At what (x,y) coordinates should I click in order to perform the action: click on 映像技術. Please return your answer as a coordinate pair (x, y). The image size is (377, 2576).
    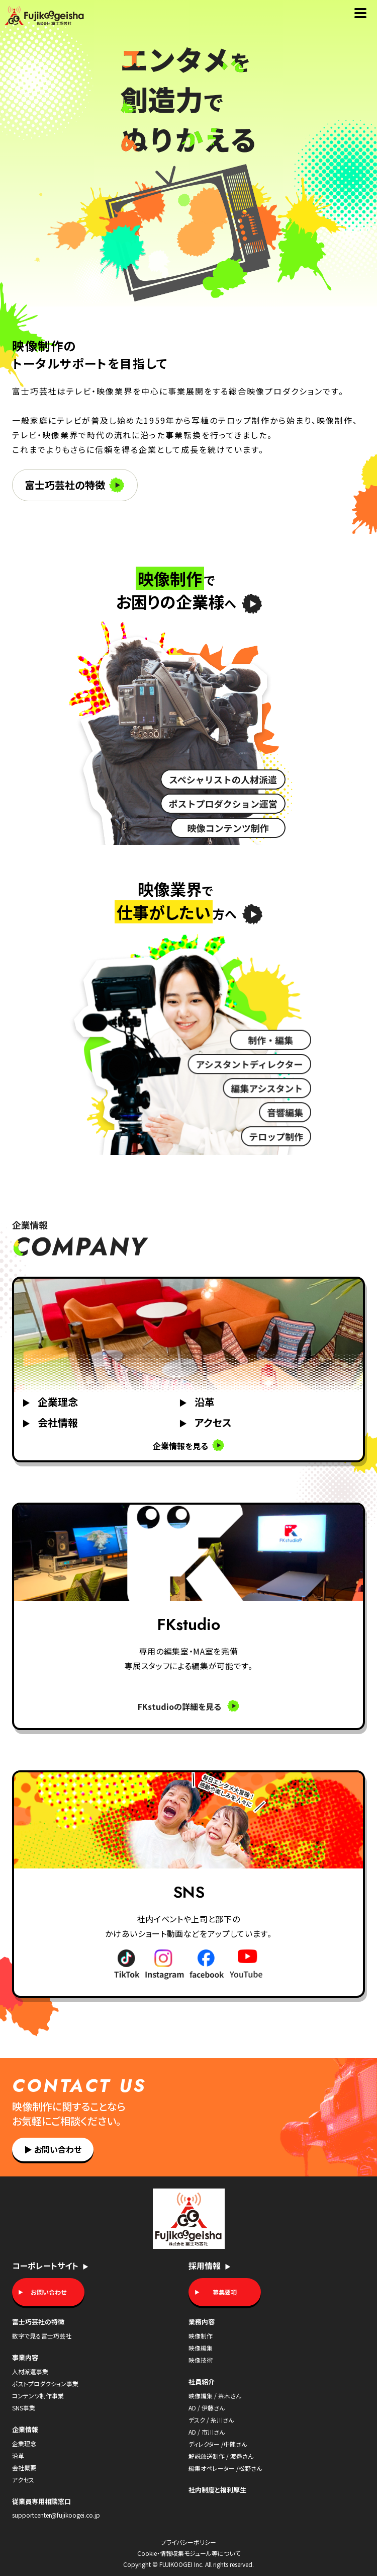
    Looking at the image, I should click on (201, 2360).